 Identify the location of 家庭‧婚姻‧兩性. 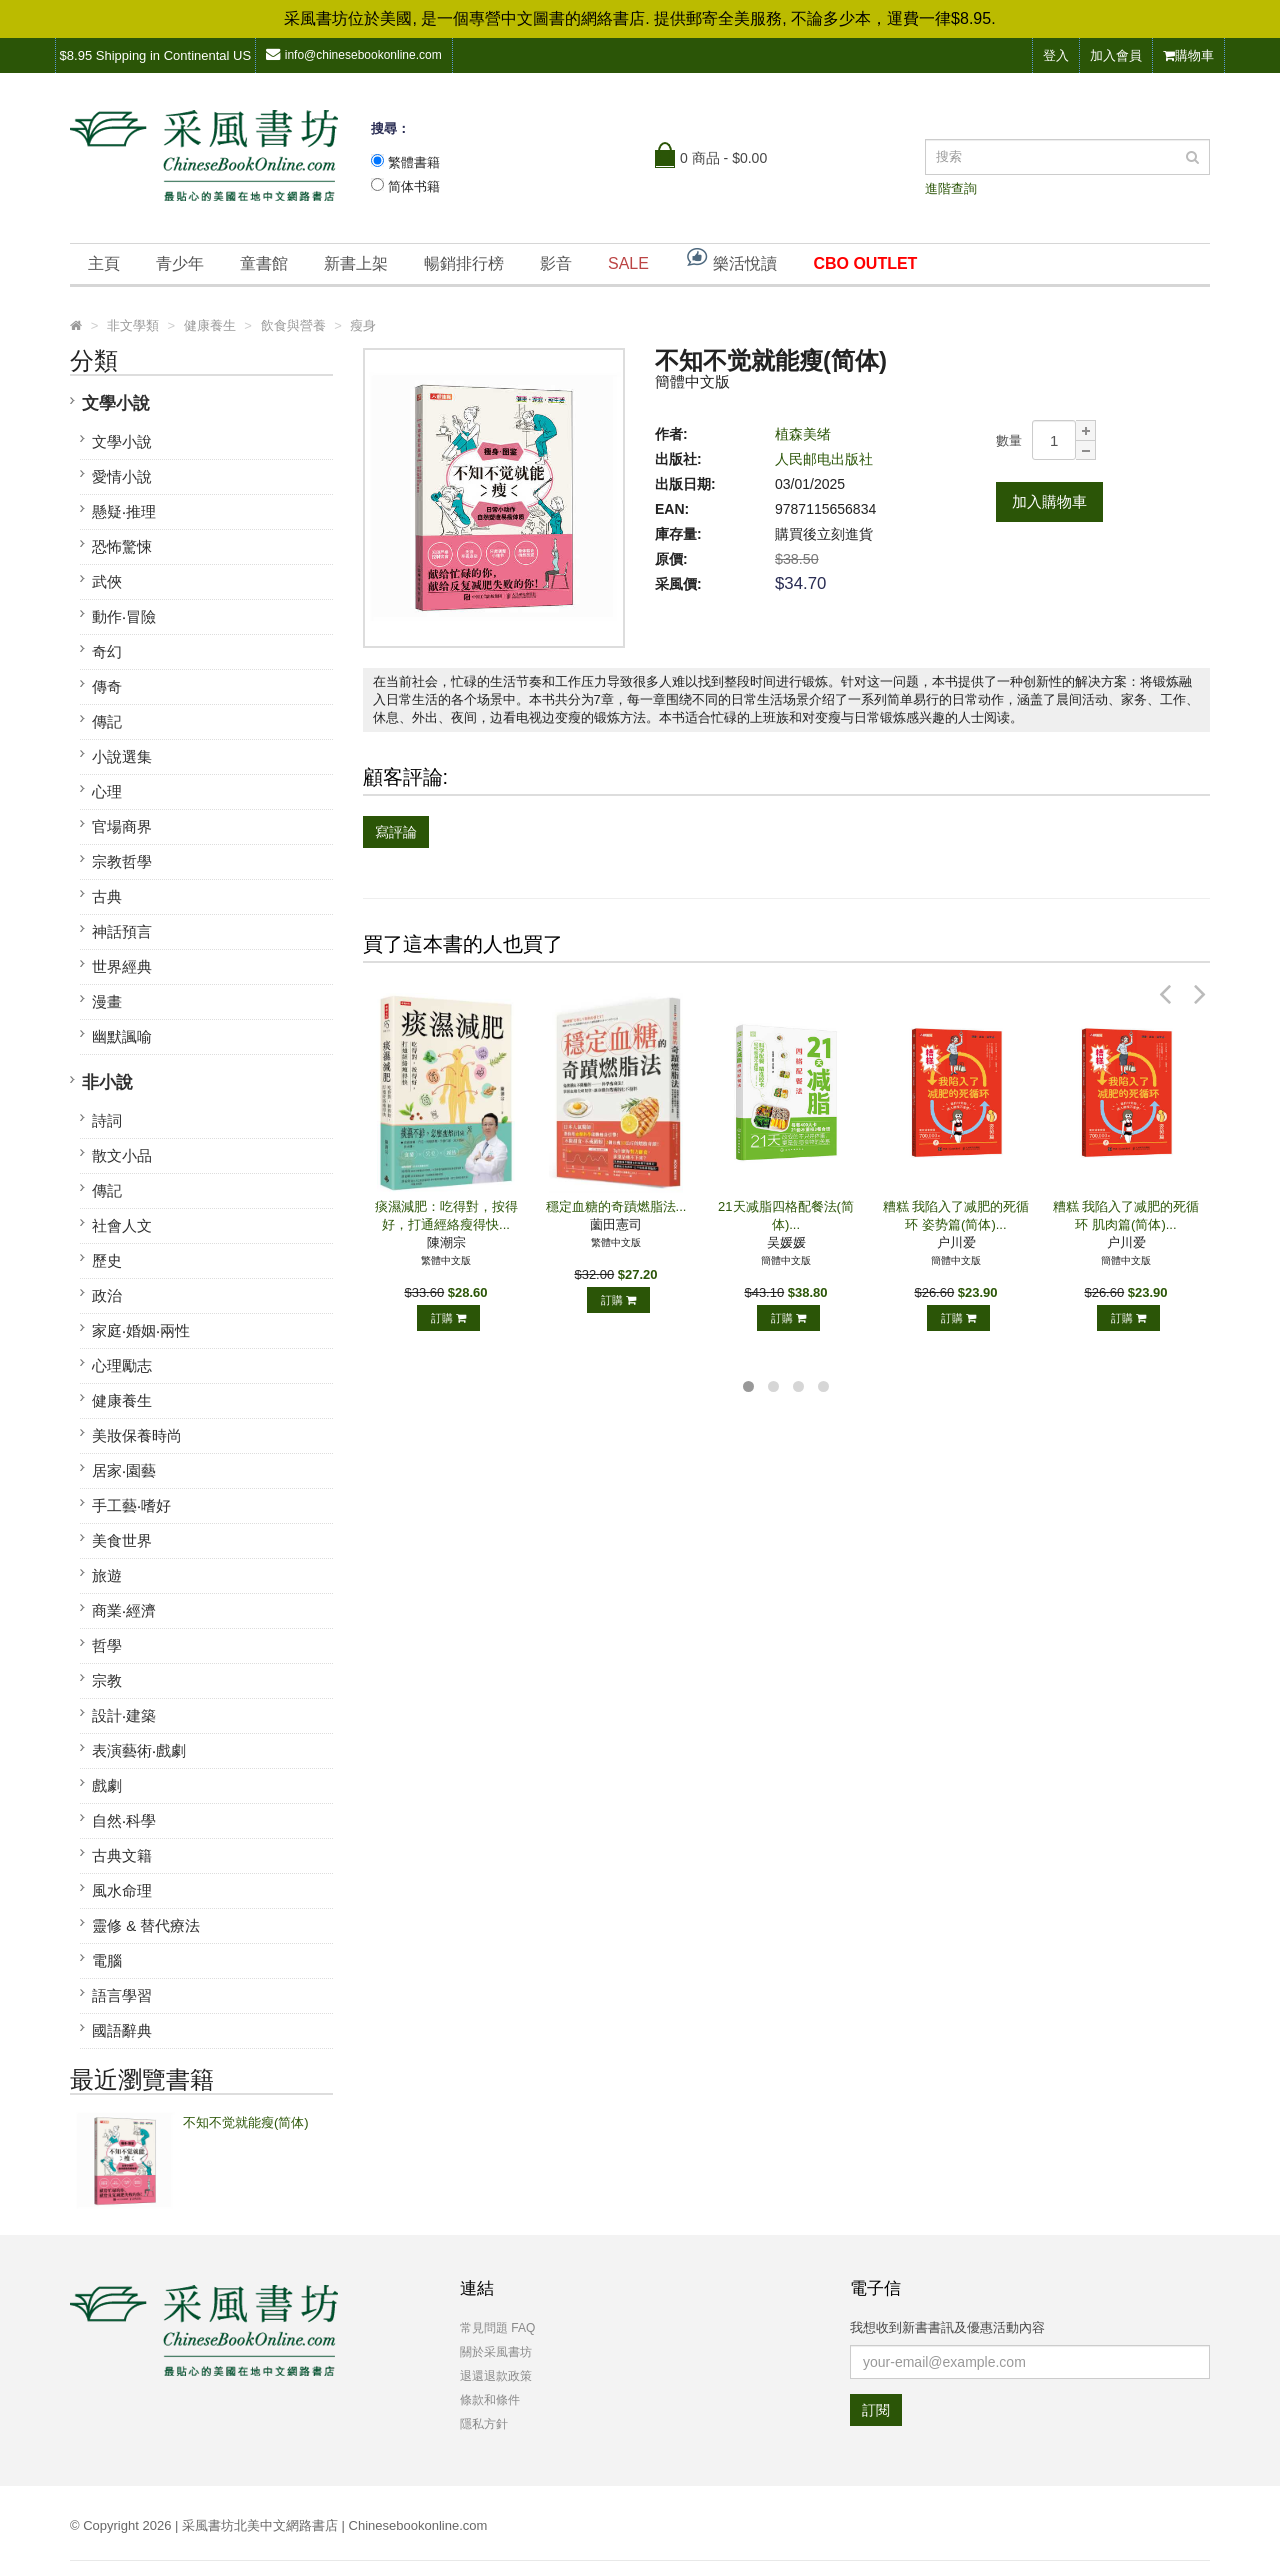
(141, 1330).